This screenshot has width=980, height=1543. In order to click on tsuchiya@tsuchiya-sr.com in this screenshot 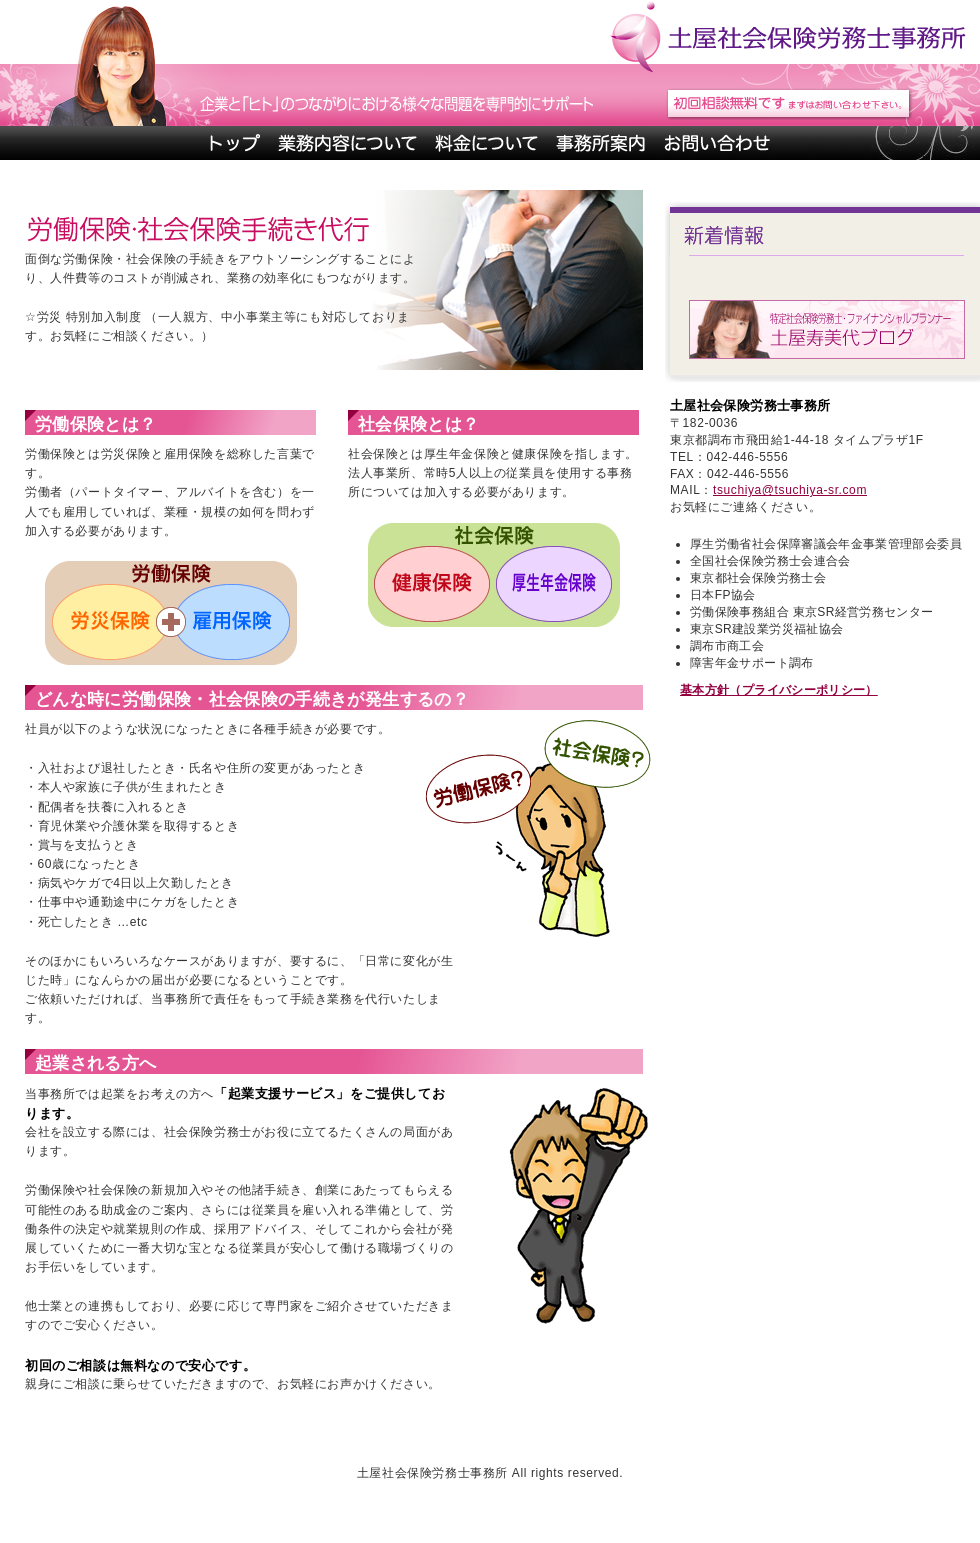, I will do `click(790, 490)`.